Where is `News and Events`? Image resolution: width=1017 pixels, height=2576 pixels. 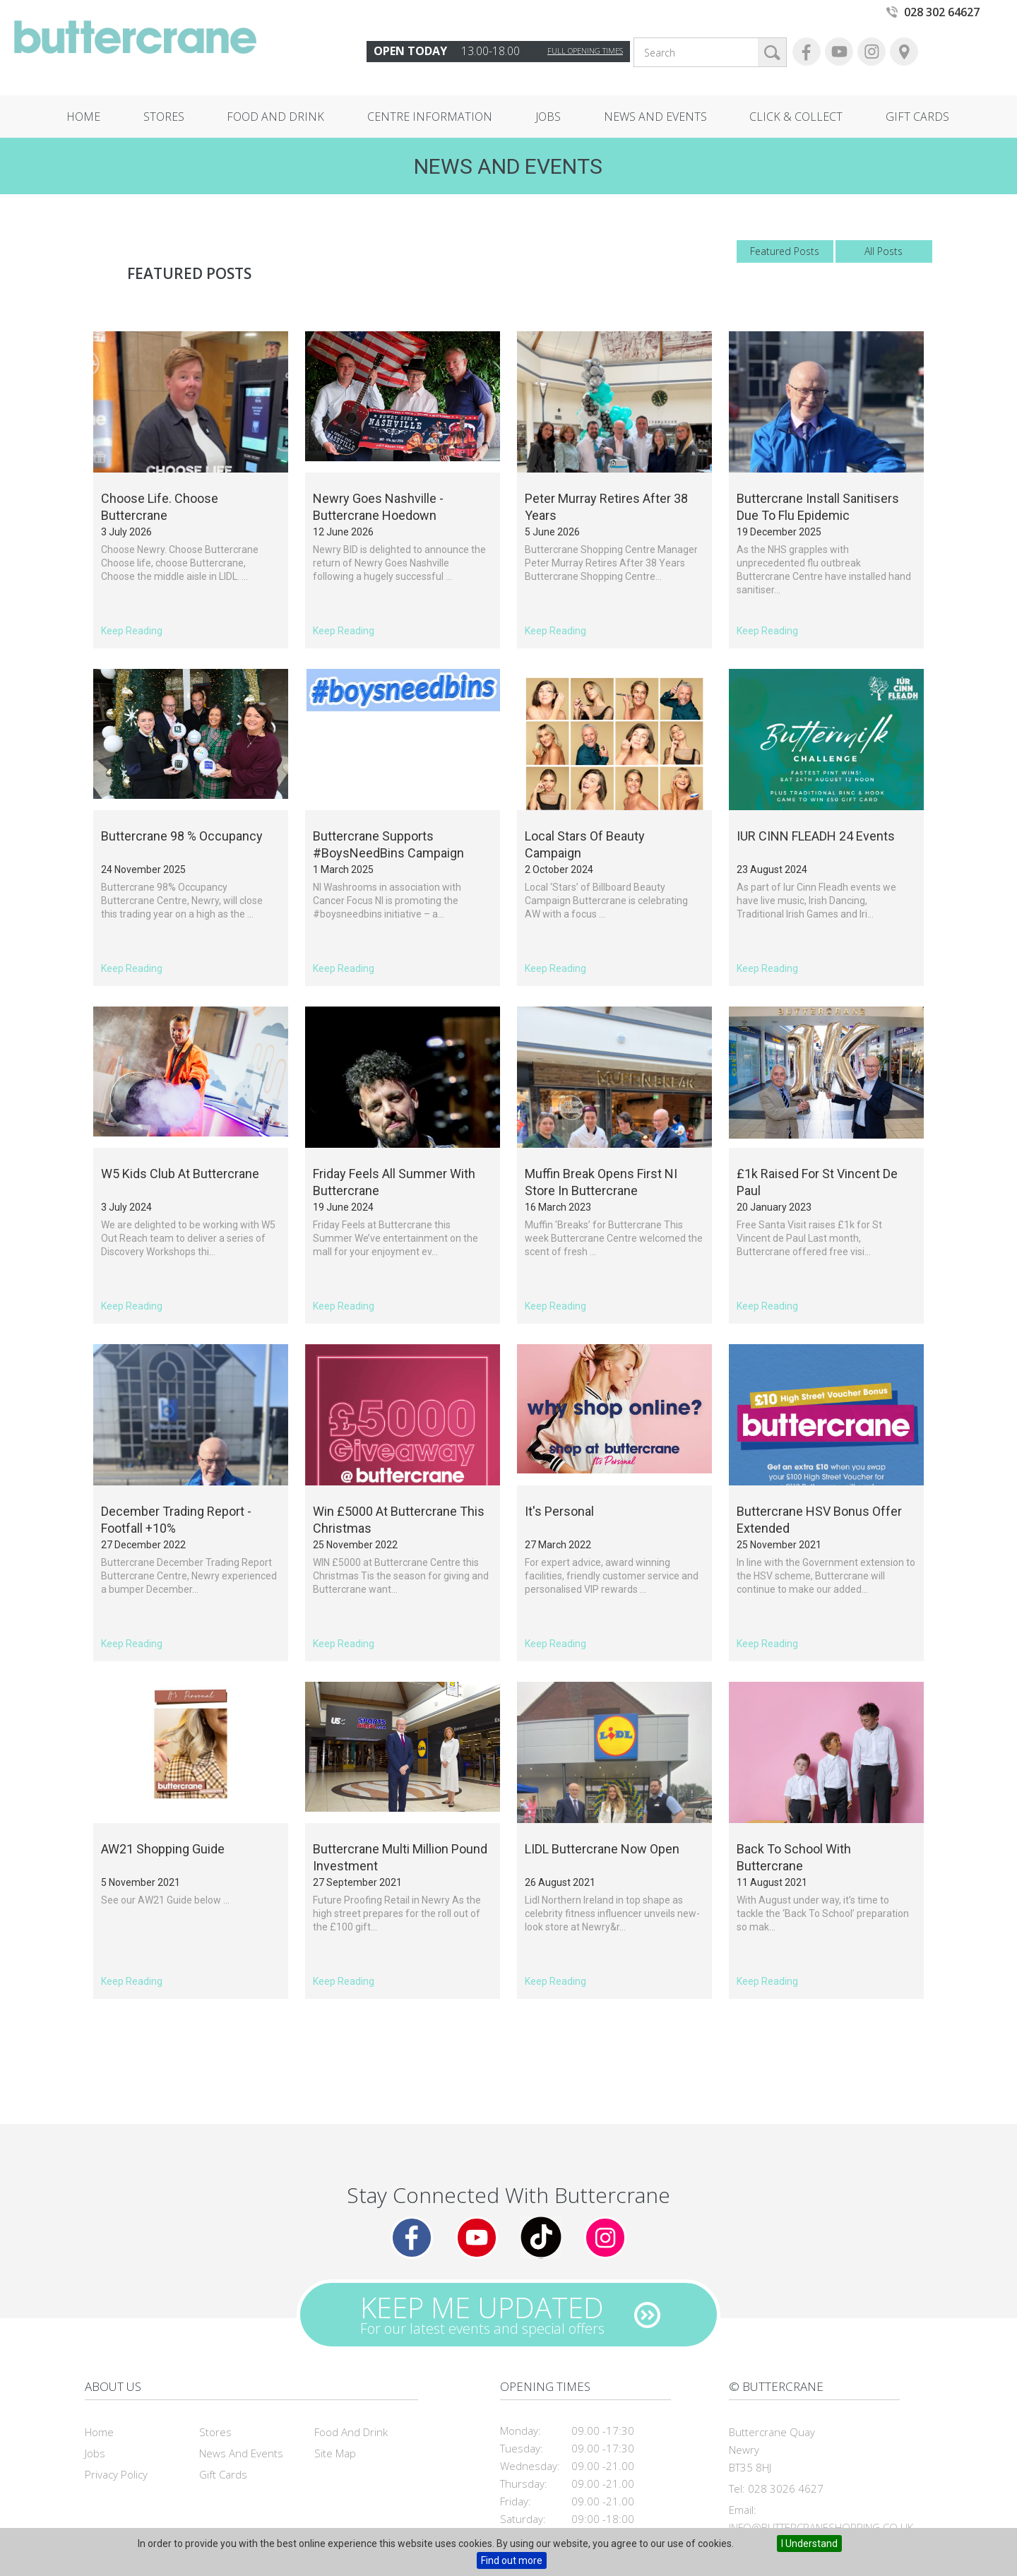 News and Events is located at coordinates (655, 116).